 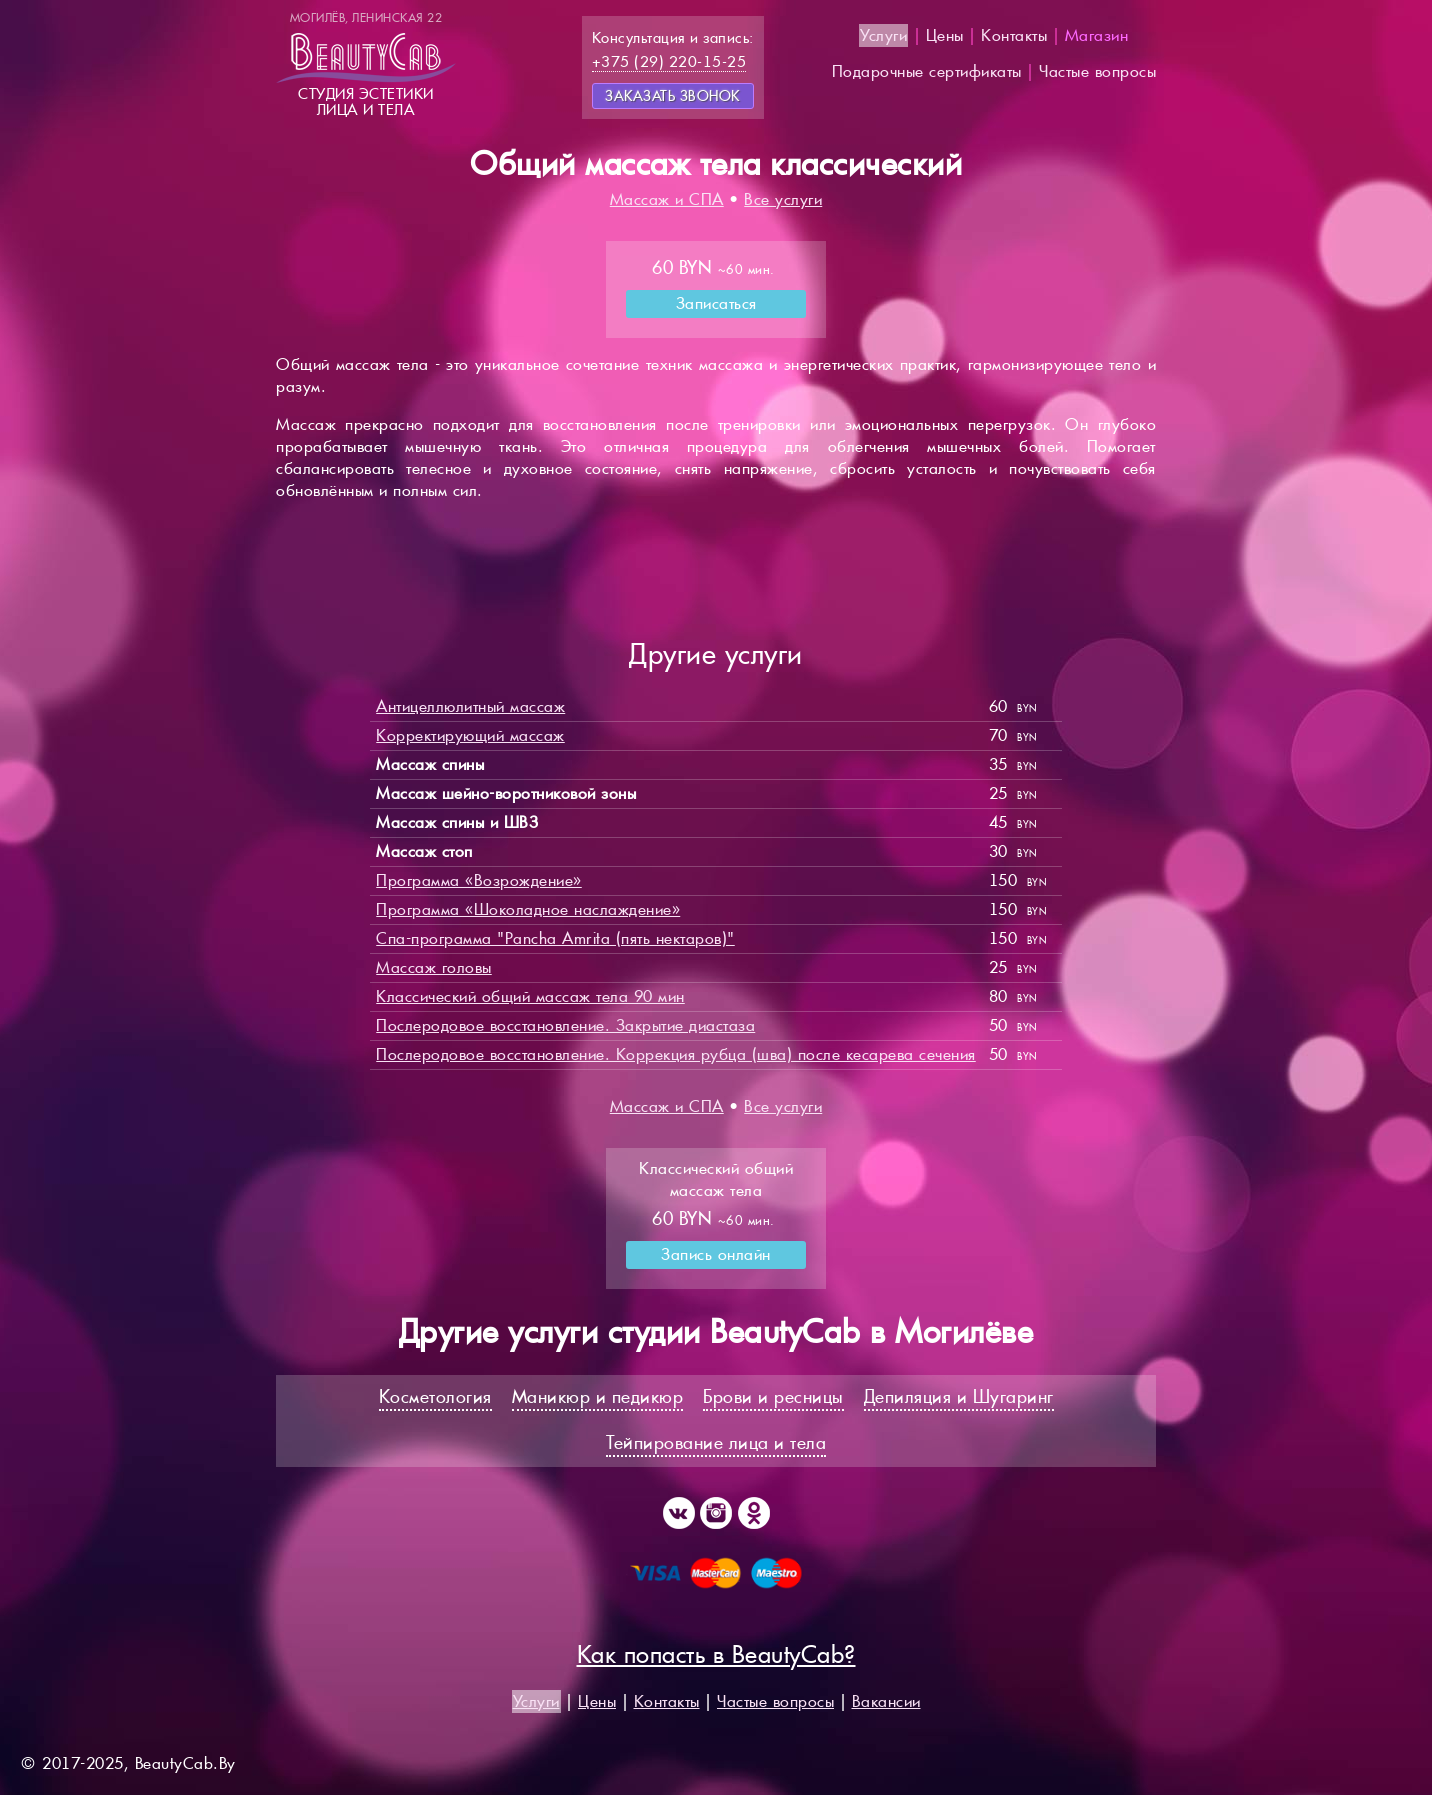 I want to click on Массаж головы, so click(x=434, y=967).